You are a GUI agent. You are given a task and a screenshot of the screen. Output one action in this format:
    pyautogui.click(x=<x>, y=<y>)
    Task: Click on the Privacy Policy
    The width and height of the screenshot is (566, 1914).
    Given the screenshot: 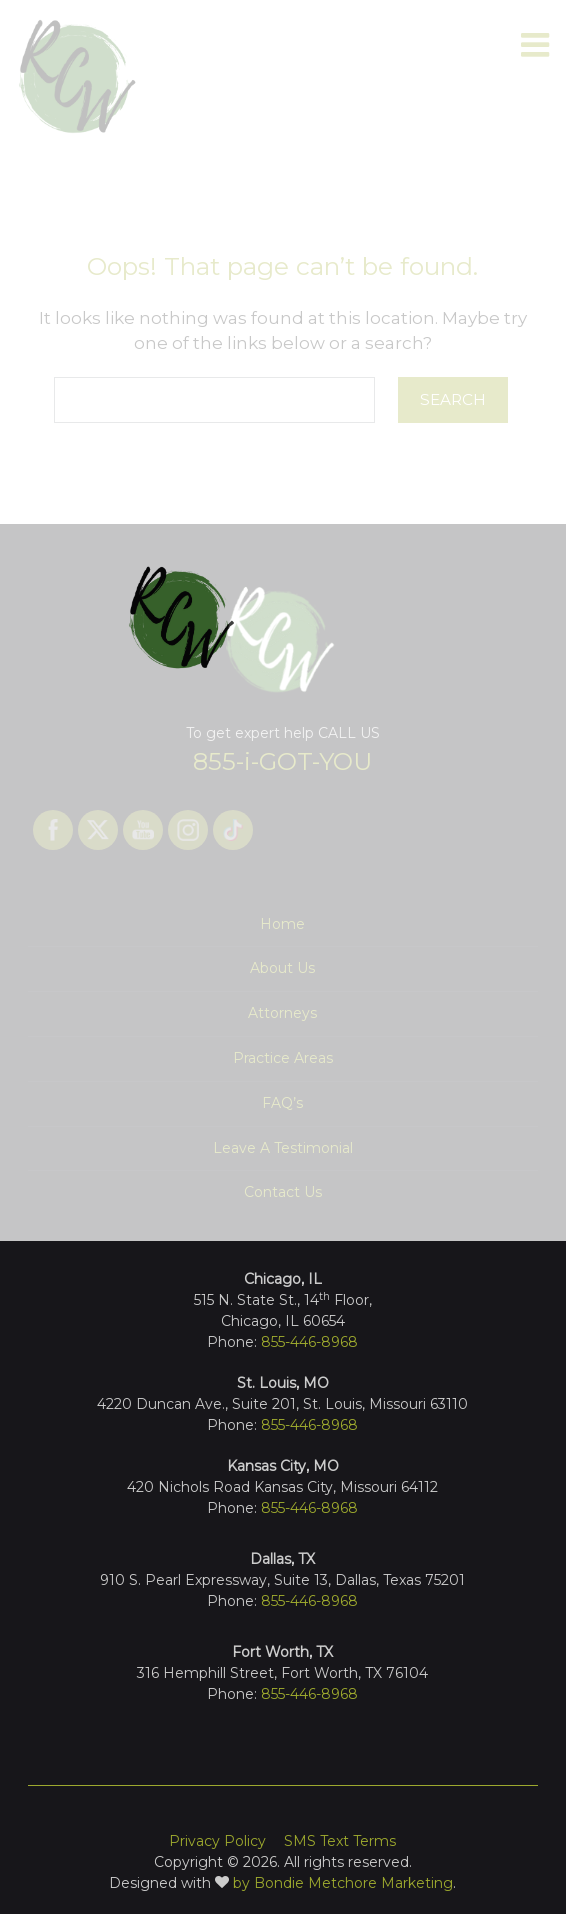 What is the action you would take?
    pyautogui.click(x=217, y=1841)
    